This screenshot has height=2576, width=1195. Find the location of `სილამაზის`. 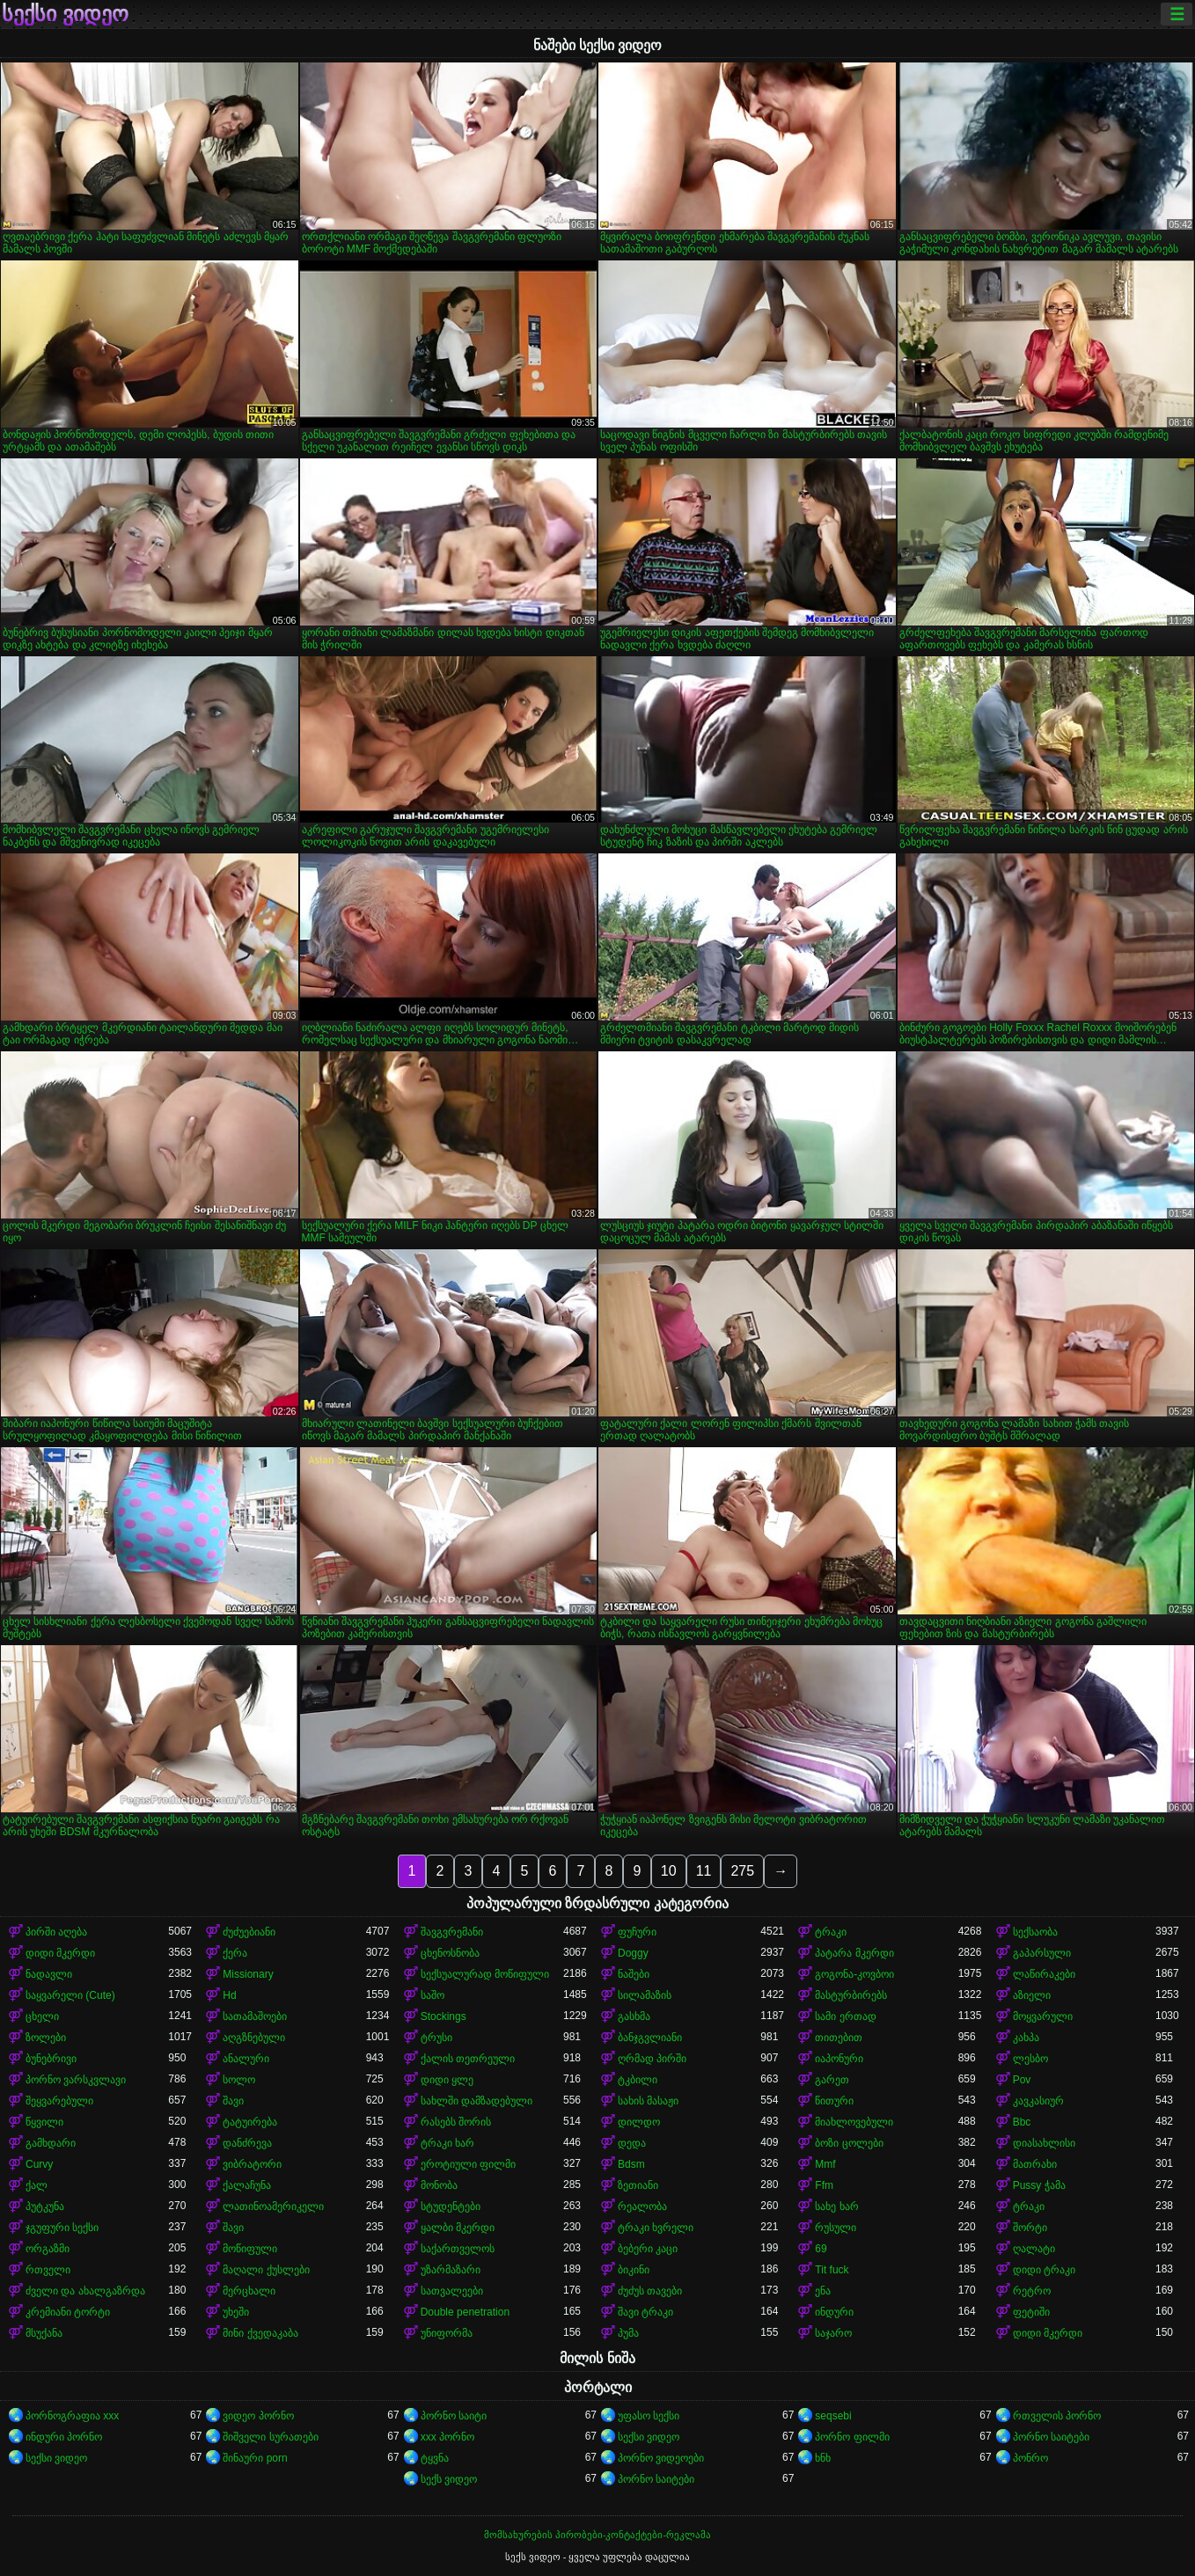

სილამაზის is located at coordinates (644, 1995).